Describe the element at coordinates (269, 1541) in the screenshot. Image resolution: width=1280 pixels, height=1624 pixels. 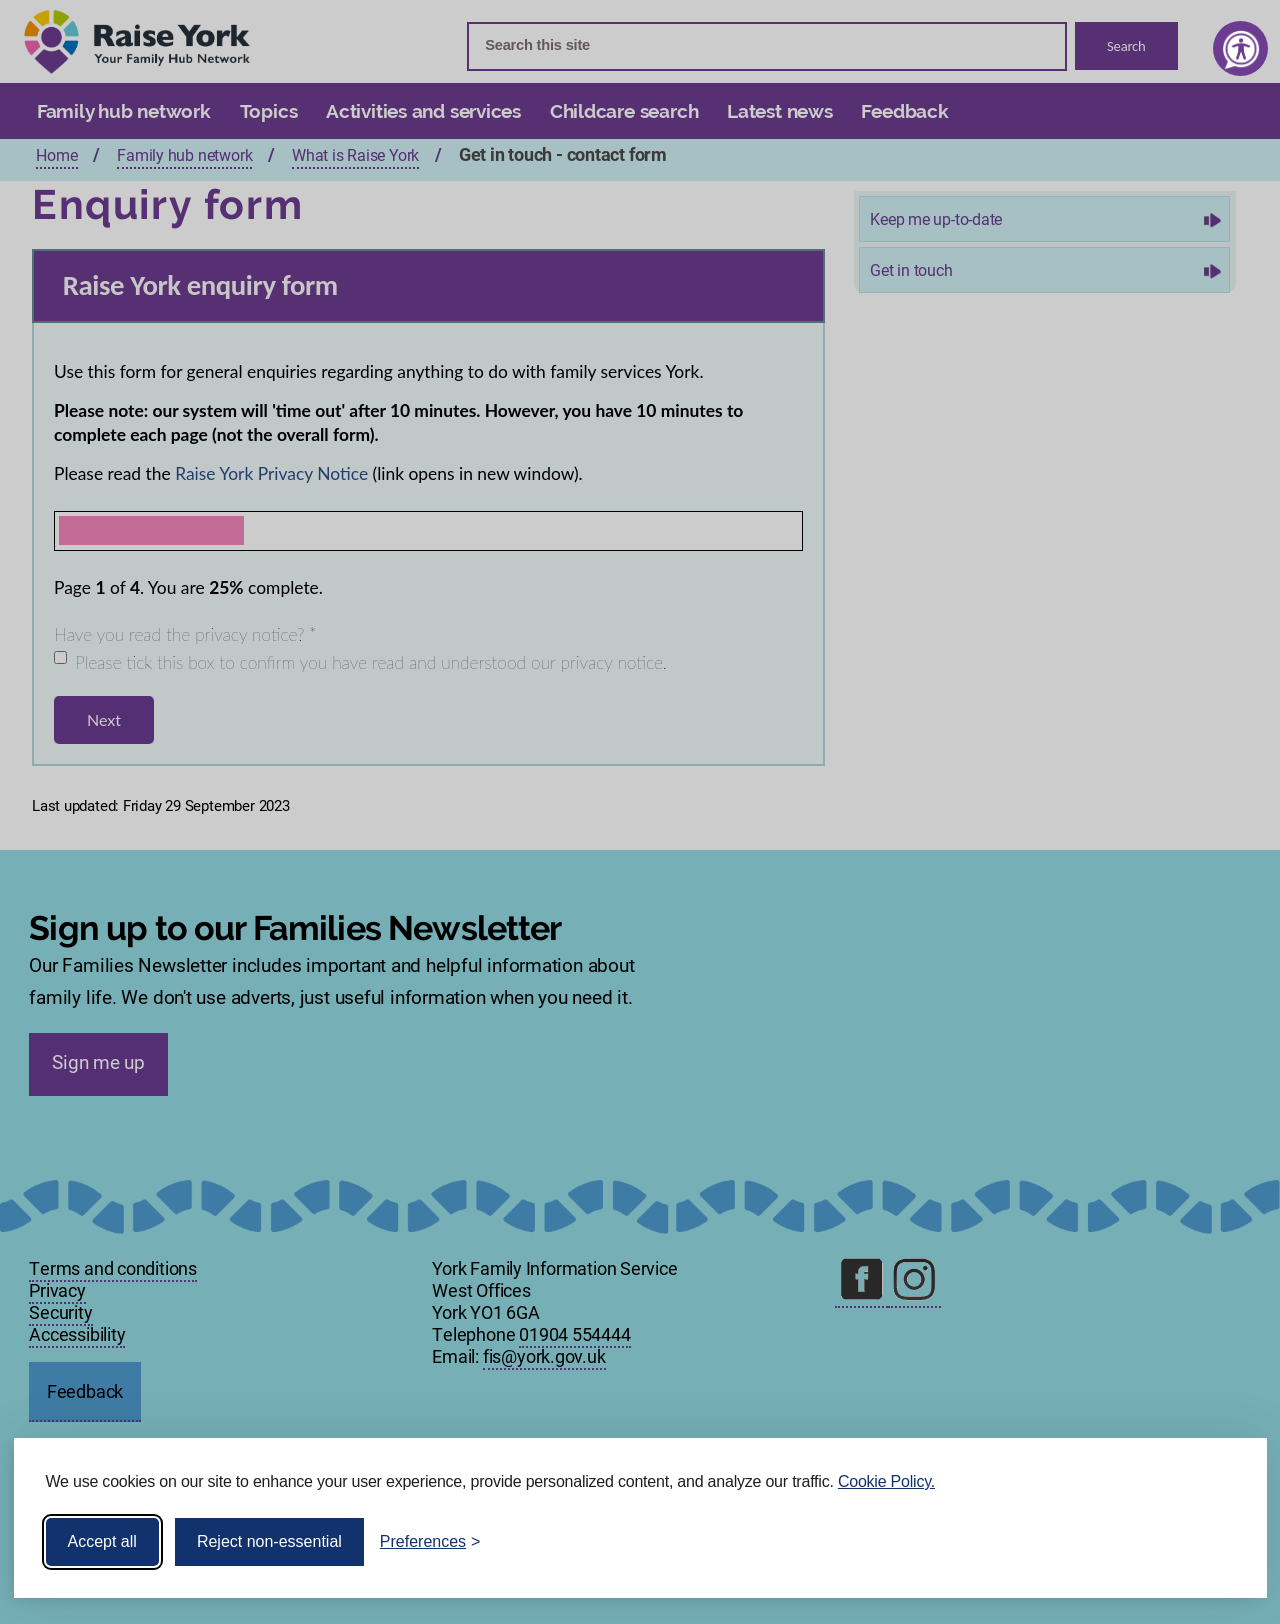
I see `Reject non-essential` at that location.